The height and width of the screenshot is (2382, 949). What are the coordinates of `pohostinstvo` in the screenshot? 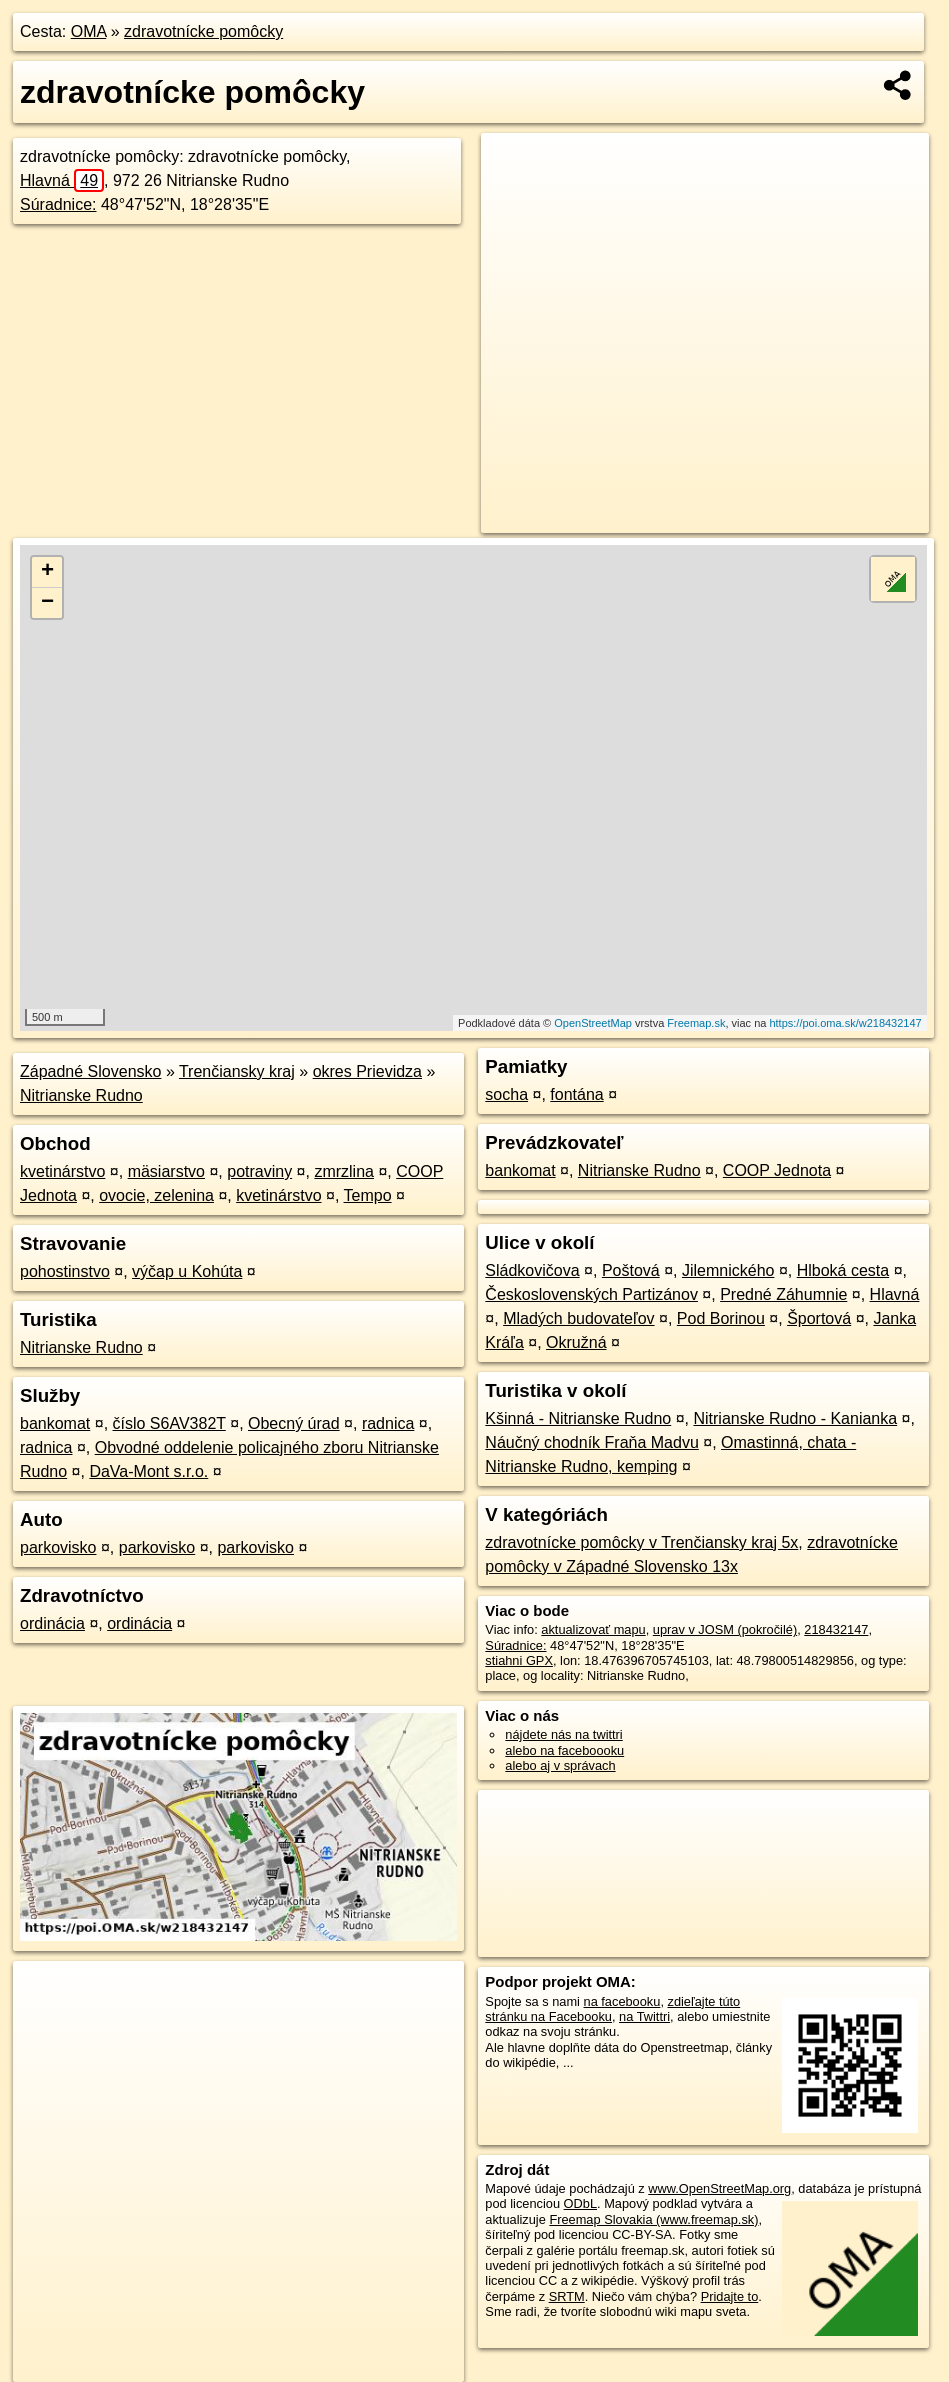 It's located at (65, 1271).